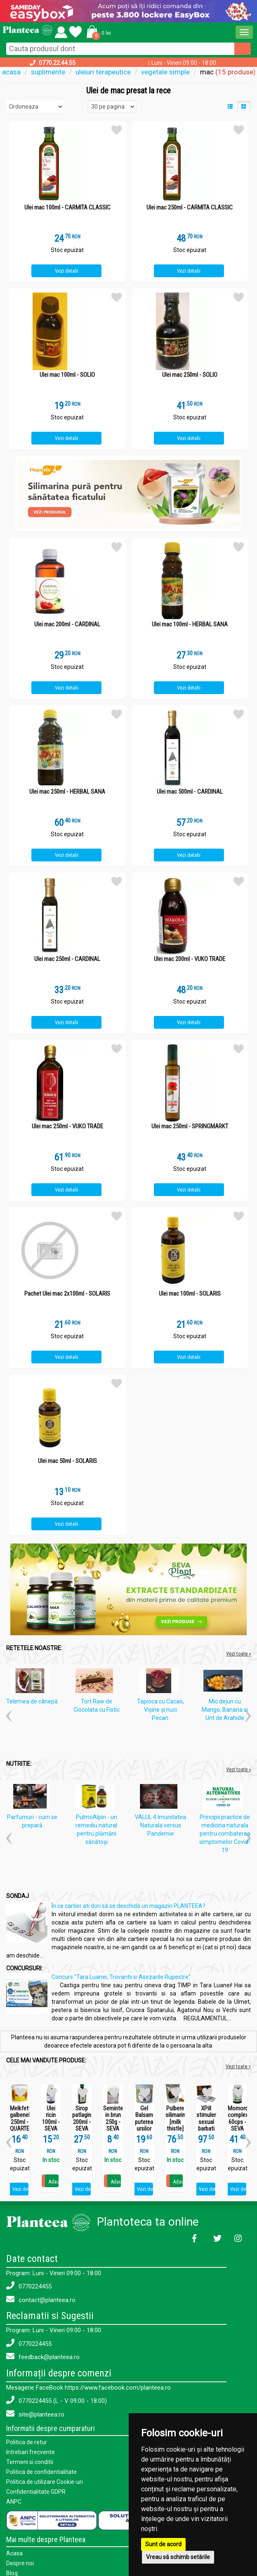 The image size is (257, 2576). What do you see at coordinates (225, 1709) in the screenshot?
I see `Mic dejun cu Mango, Banana si Unt de Arahide` at bounding box center [225, 1709].